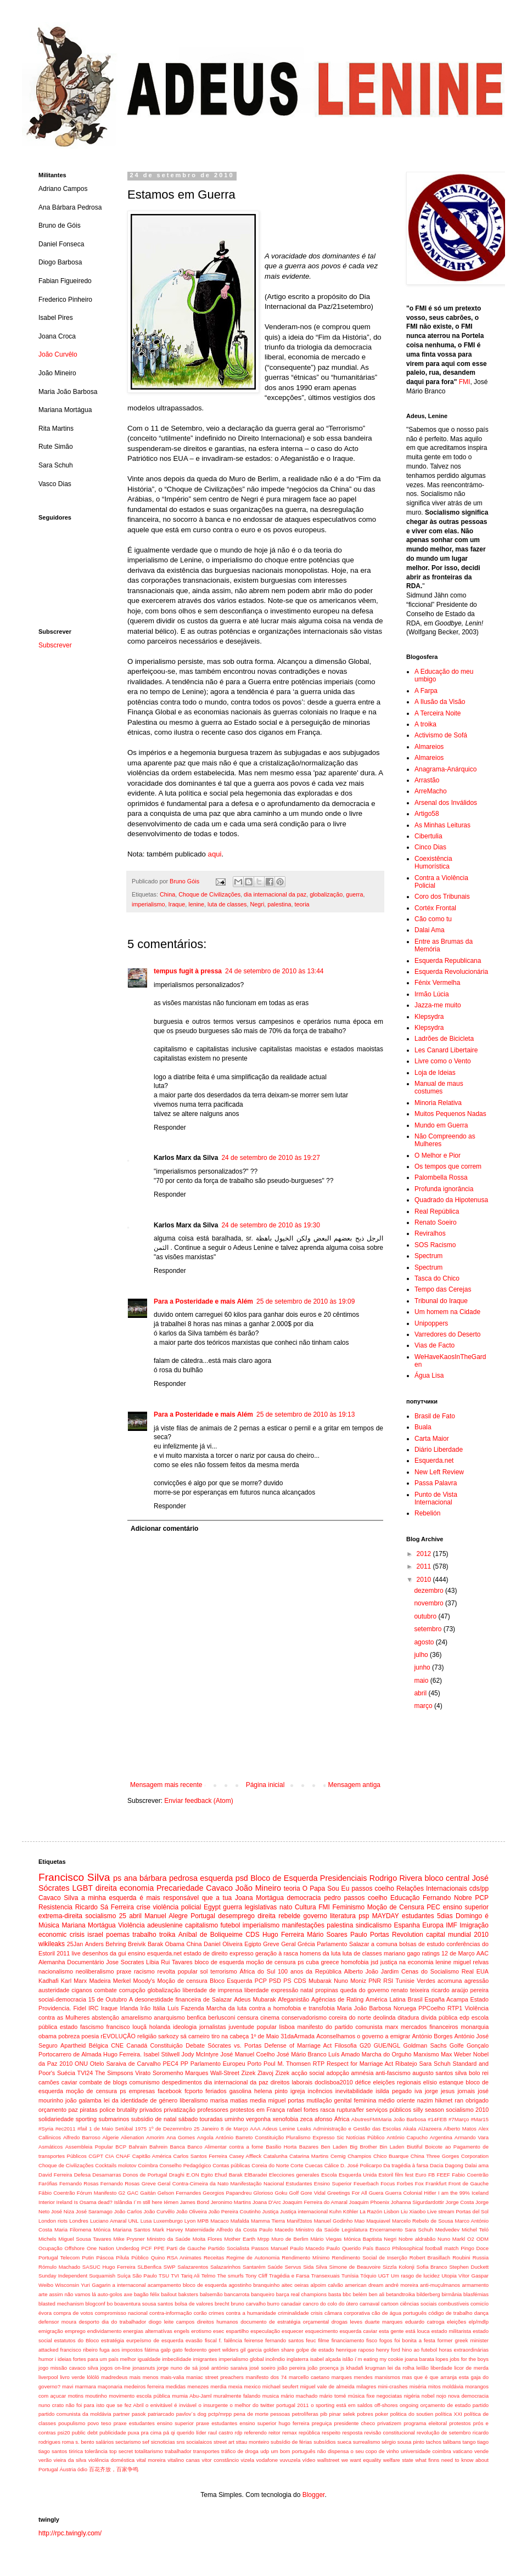 Image resolution: width=527 pixels, height=2576 pixels. I want to click on Telmo, so click(208, 2276).